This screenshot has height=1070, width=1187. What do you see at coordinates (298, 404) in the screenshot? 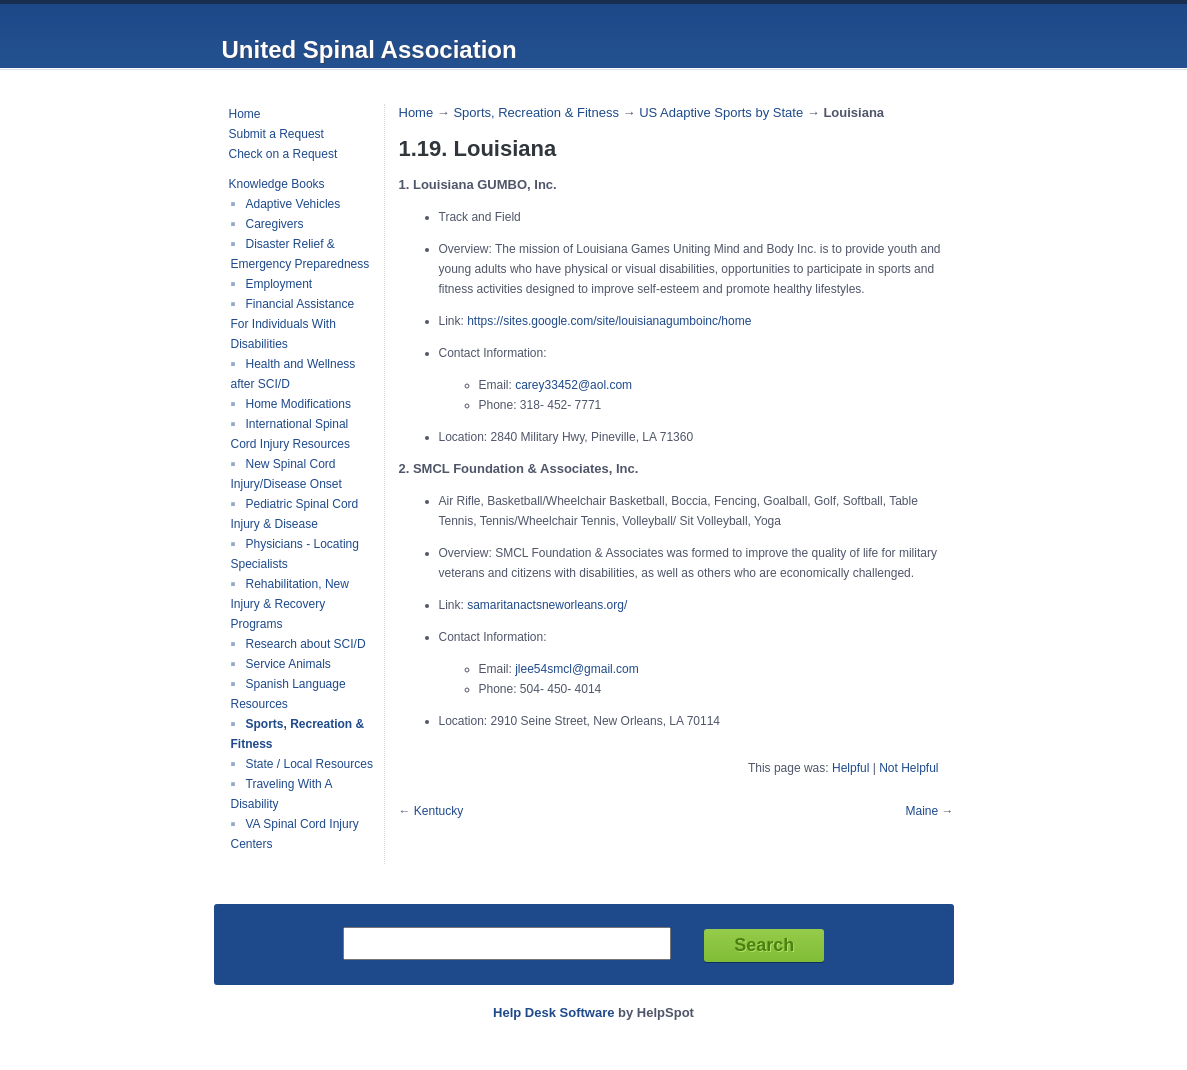
I see `Home Modifications` at bounding box center [298, 404].